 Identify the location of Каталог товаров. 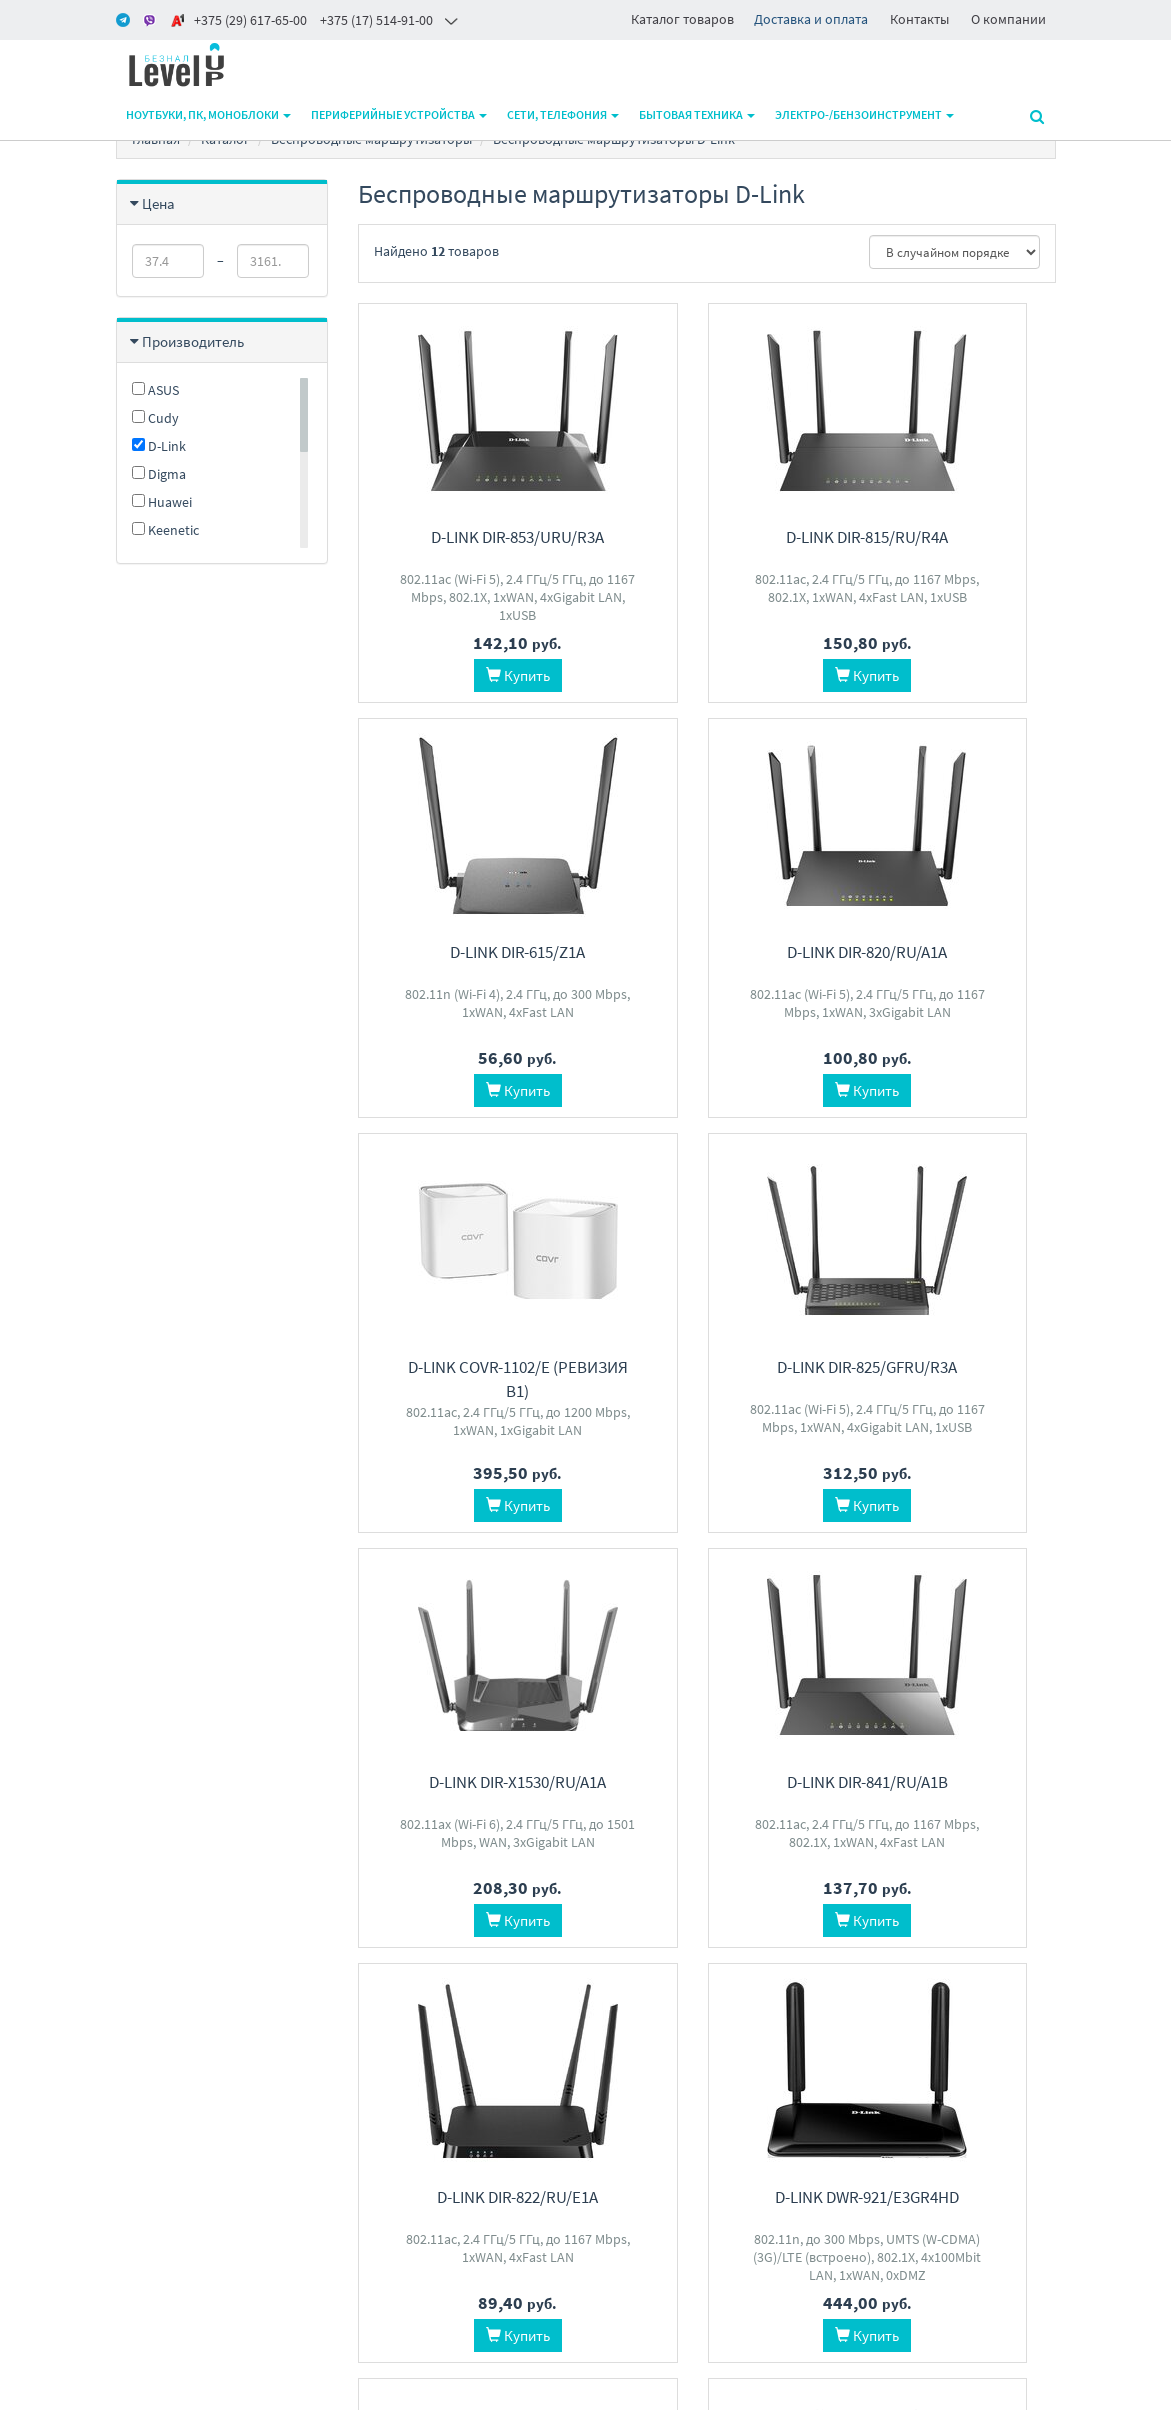
(682, 19).